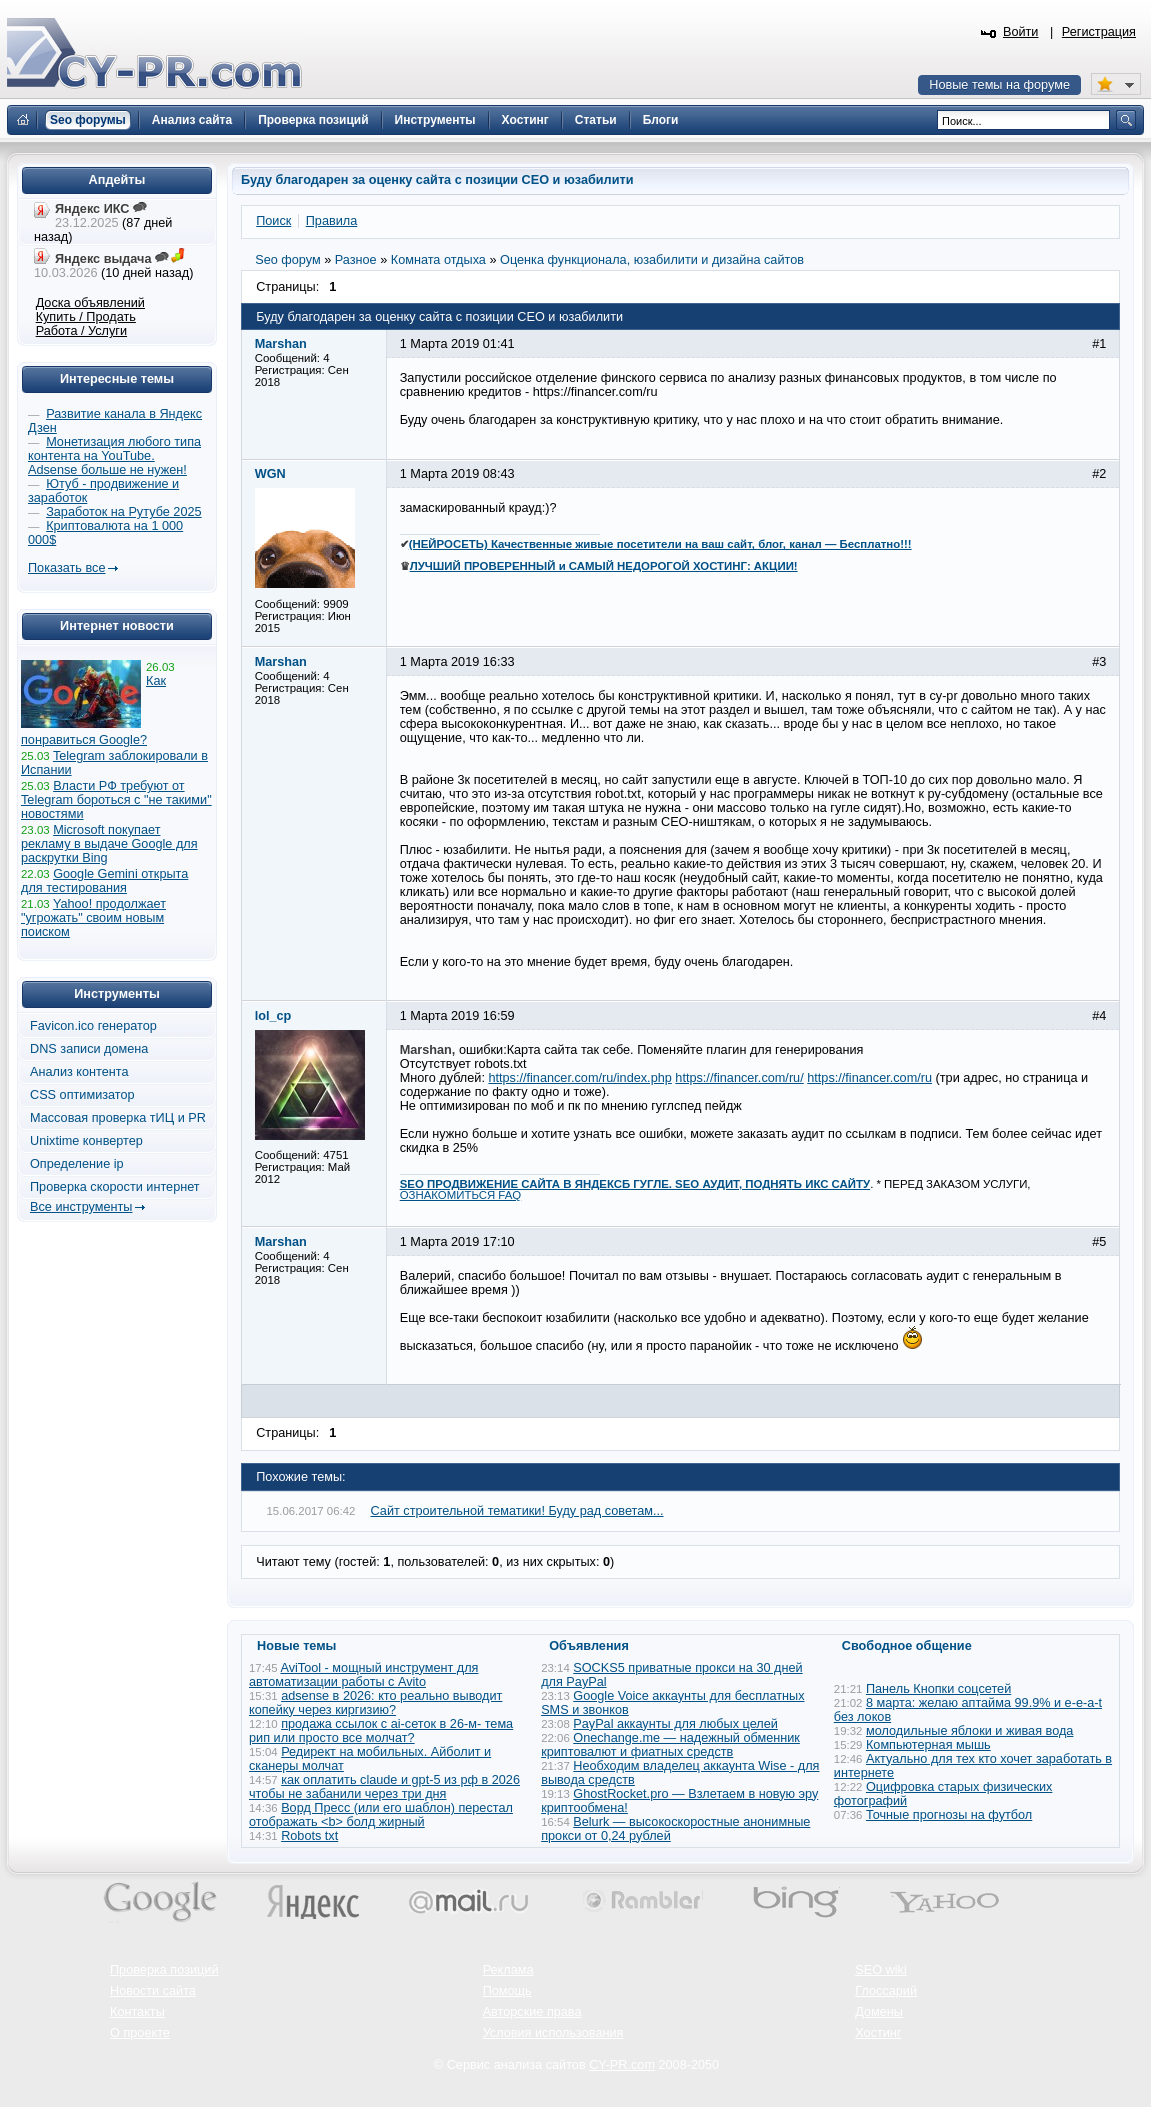 The width and height of the screenshot is (1151, 2107). I want to click on PayPal аккаунты для любых целей, so click(675, 1724).